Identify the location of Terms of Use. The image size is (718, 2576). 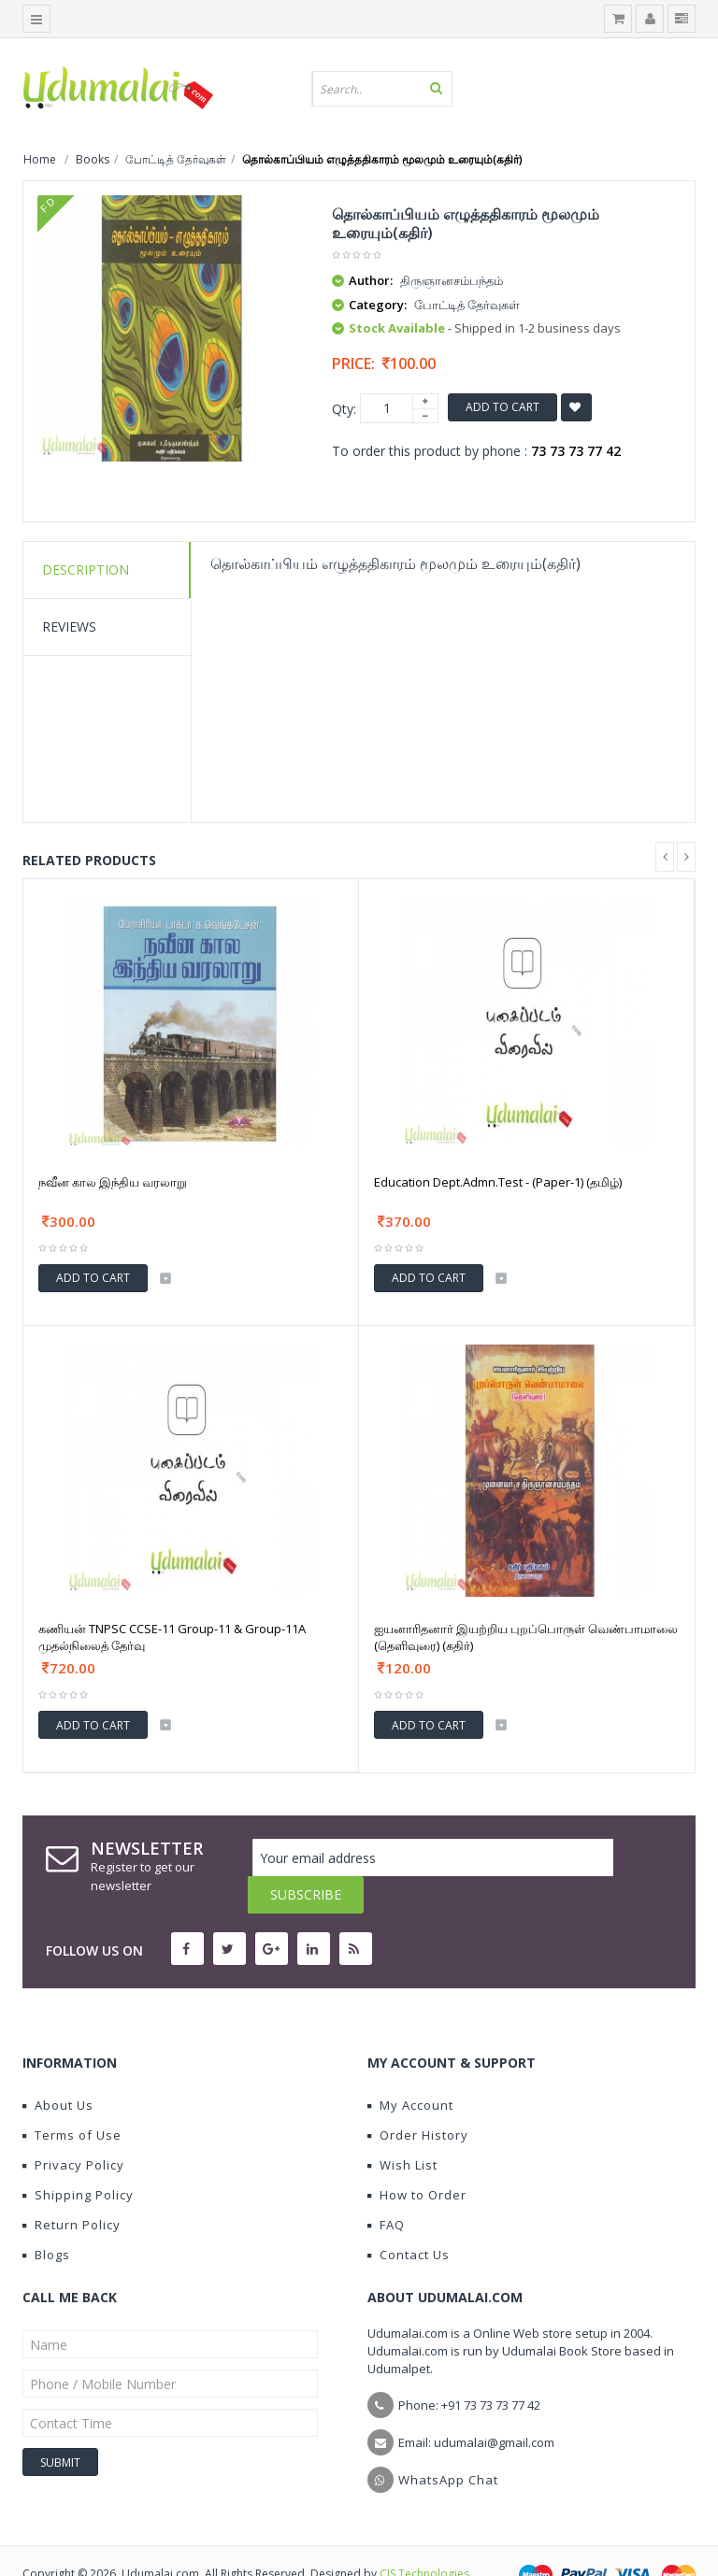
(72, 2097).